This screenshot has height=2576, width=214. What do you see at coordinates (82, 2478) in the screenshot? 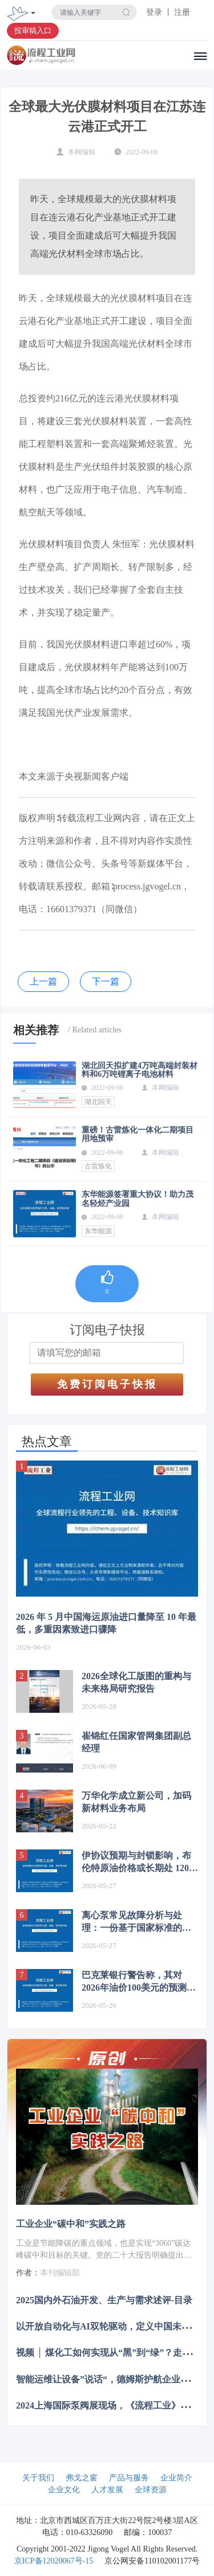
I see `弗戈之窗` at bounding box center [82, 2478].